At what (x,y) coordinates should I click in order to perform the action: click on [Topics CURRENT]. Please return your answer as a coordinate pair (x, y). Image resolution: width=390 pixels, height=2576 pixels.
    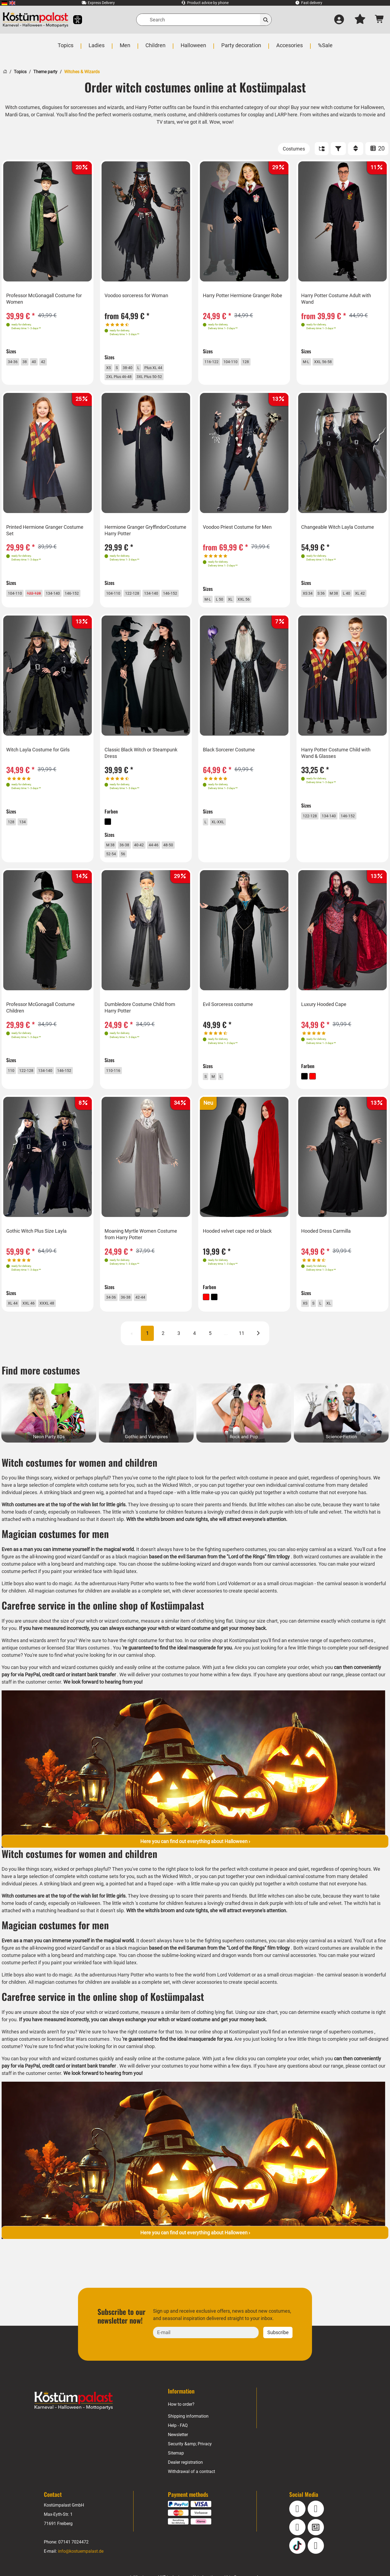
    Looking at the image, I should click on (66, 48).